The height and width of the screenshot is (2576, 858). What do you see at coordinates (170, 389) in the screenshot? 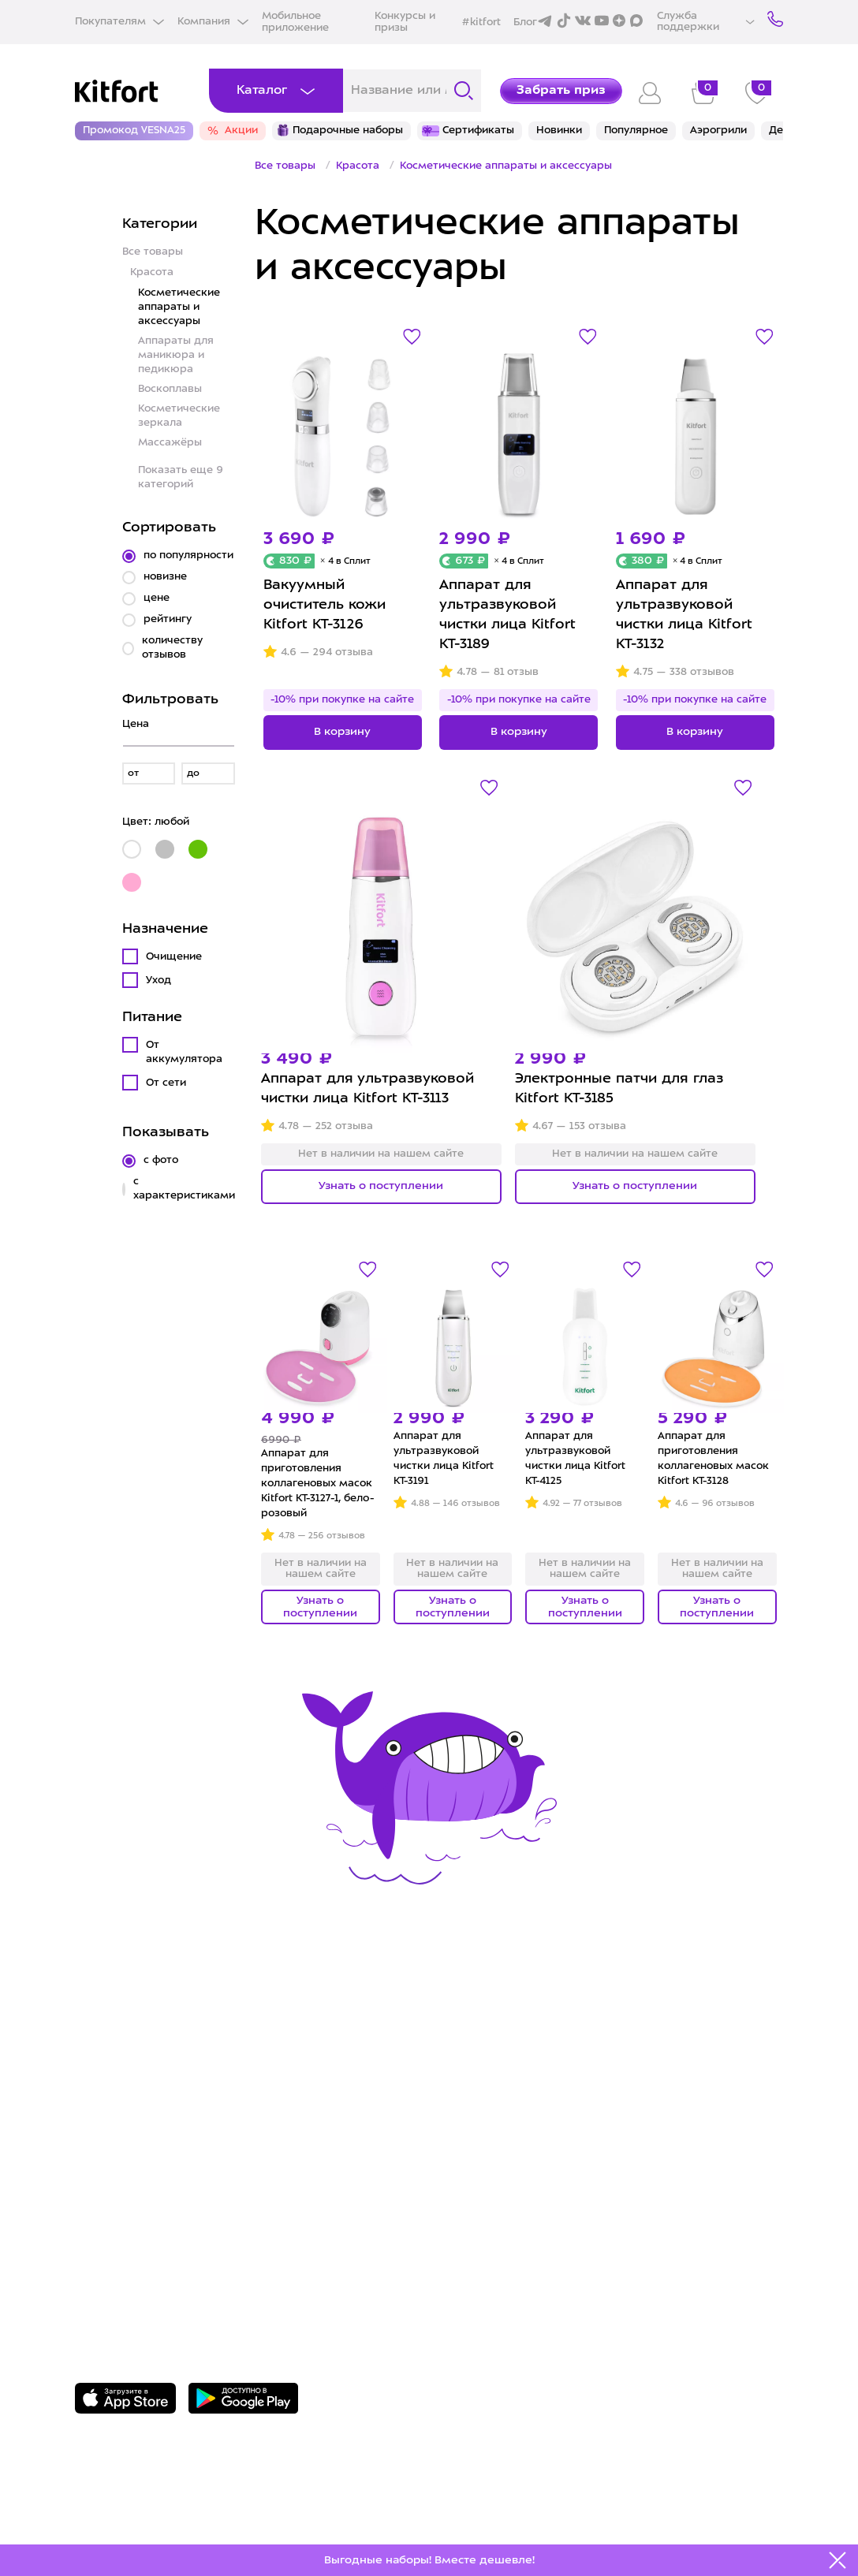
I see `Воскоплавы` at bounding box center [170, 389].